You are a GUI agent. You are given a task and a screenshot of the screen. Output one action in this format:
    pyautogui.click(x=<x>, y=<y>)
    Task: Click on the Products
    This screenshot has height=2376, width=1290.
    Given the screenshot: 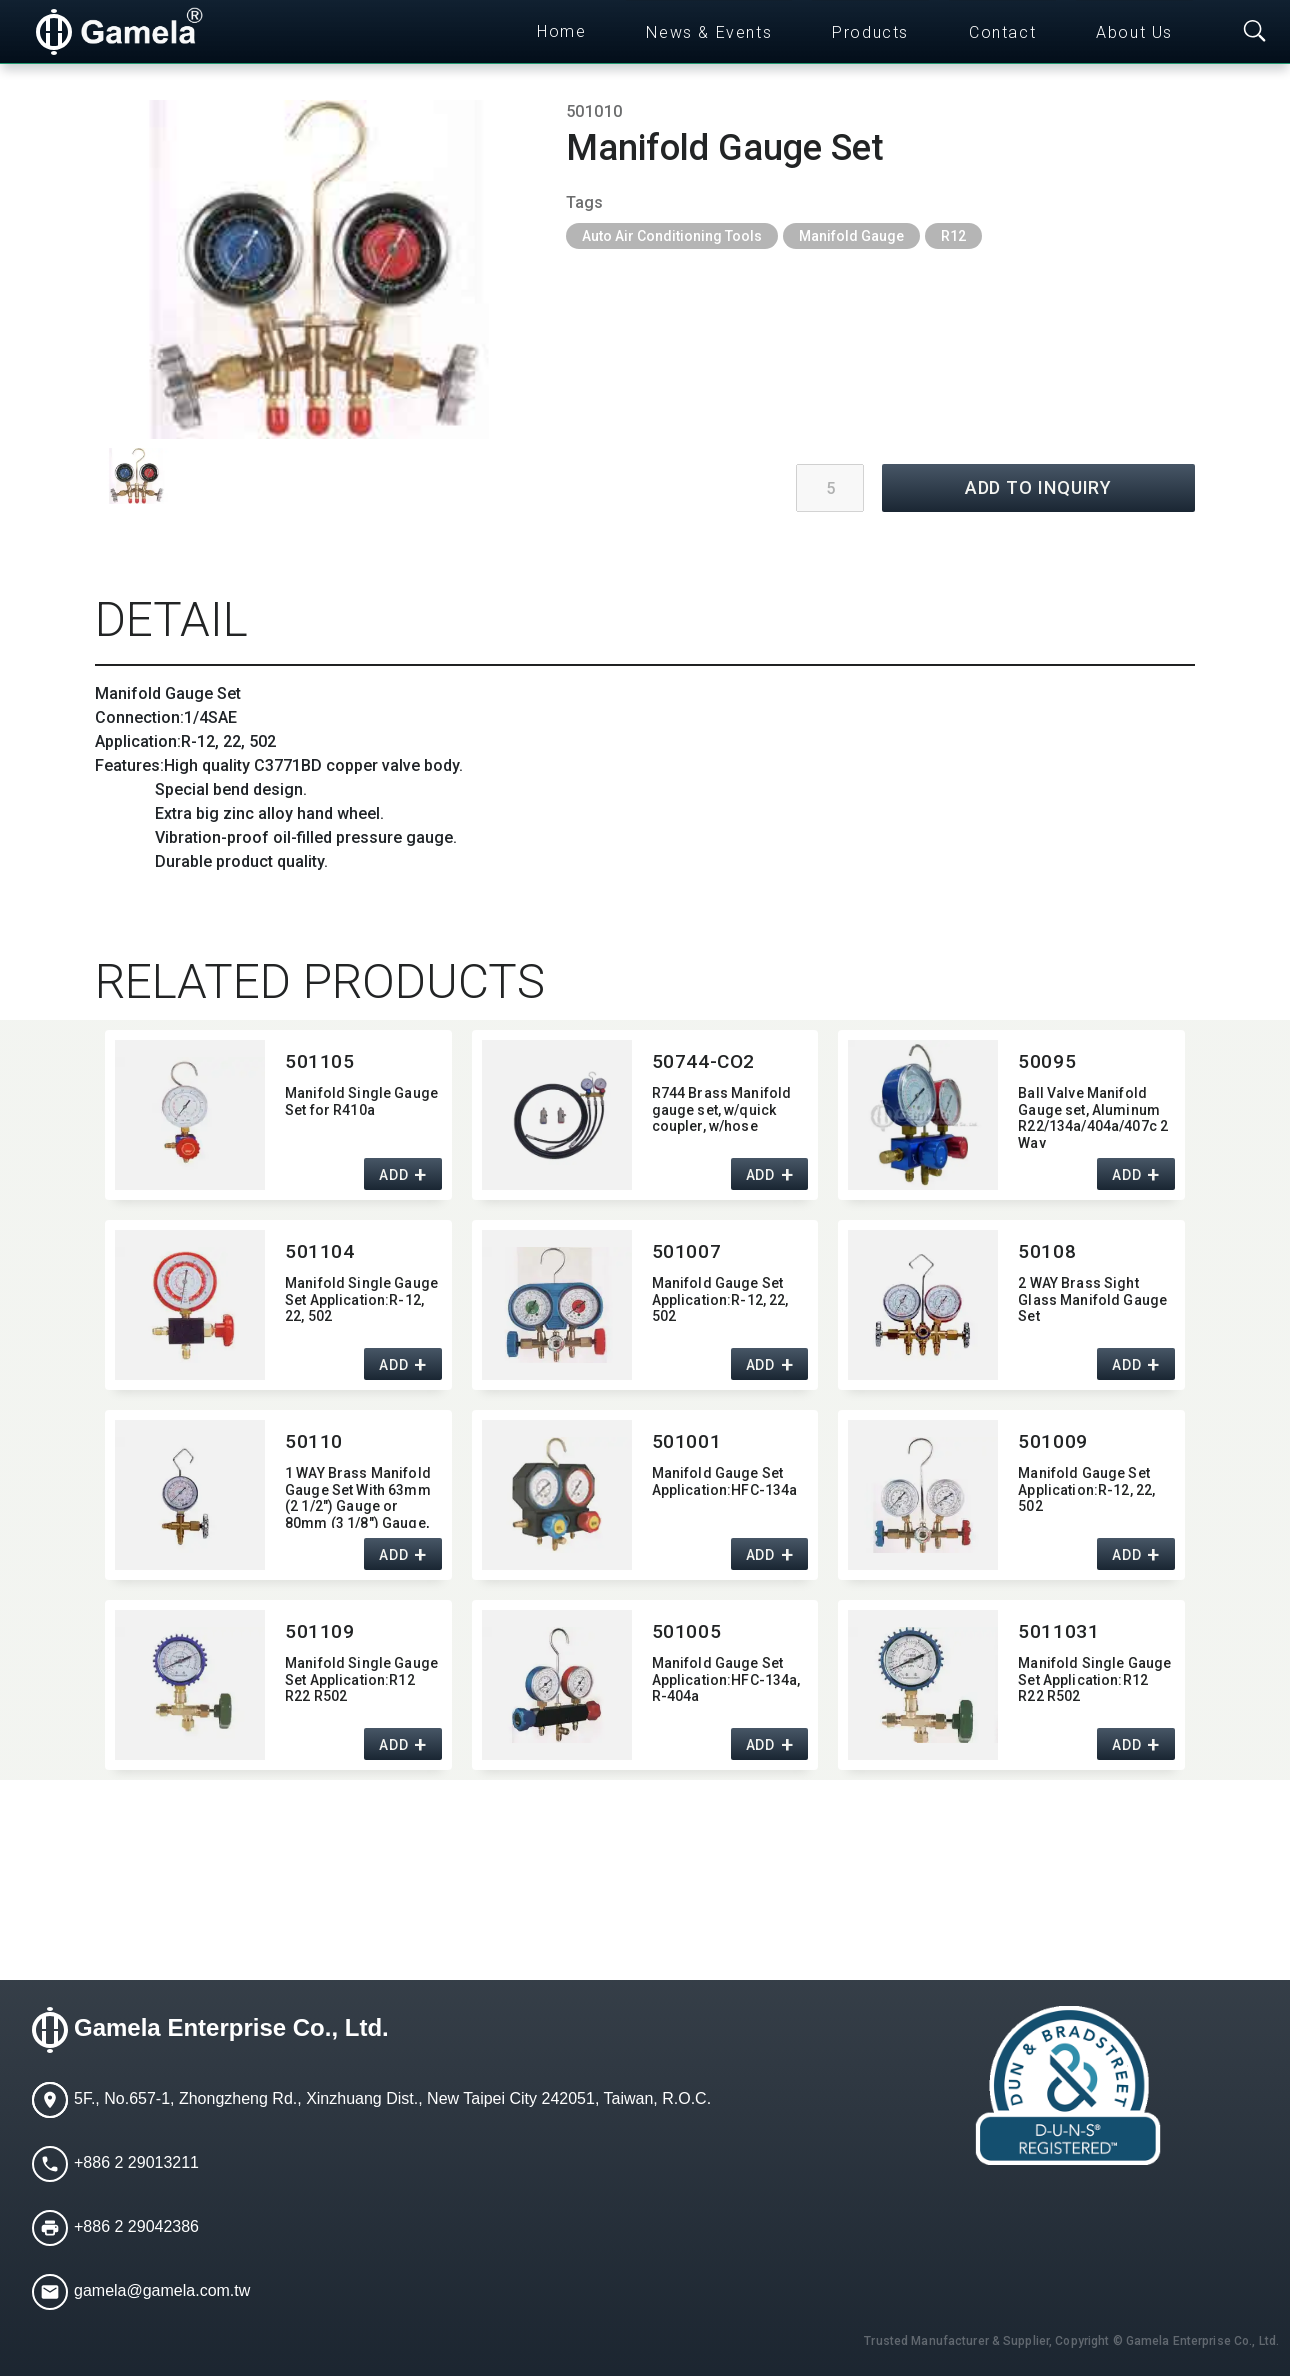 What is the action you would take?
    pyautogui.click(x=870, y=32)
    